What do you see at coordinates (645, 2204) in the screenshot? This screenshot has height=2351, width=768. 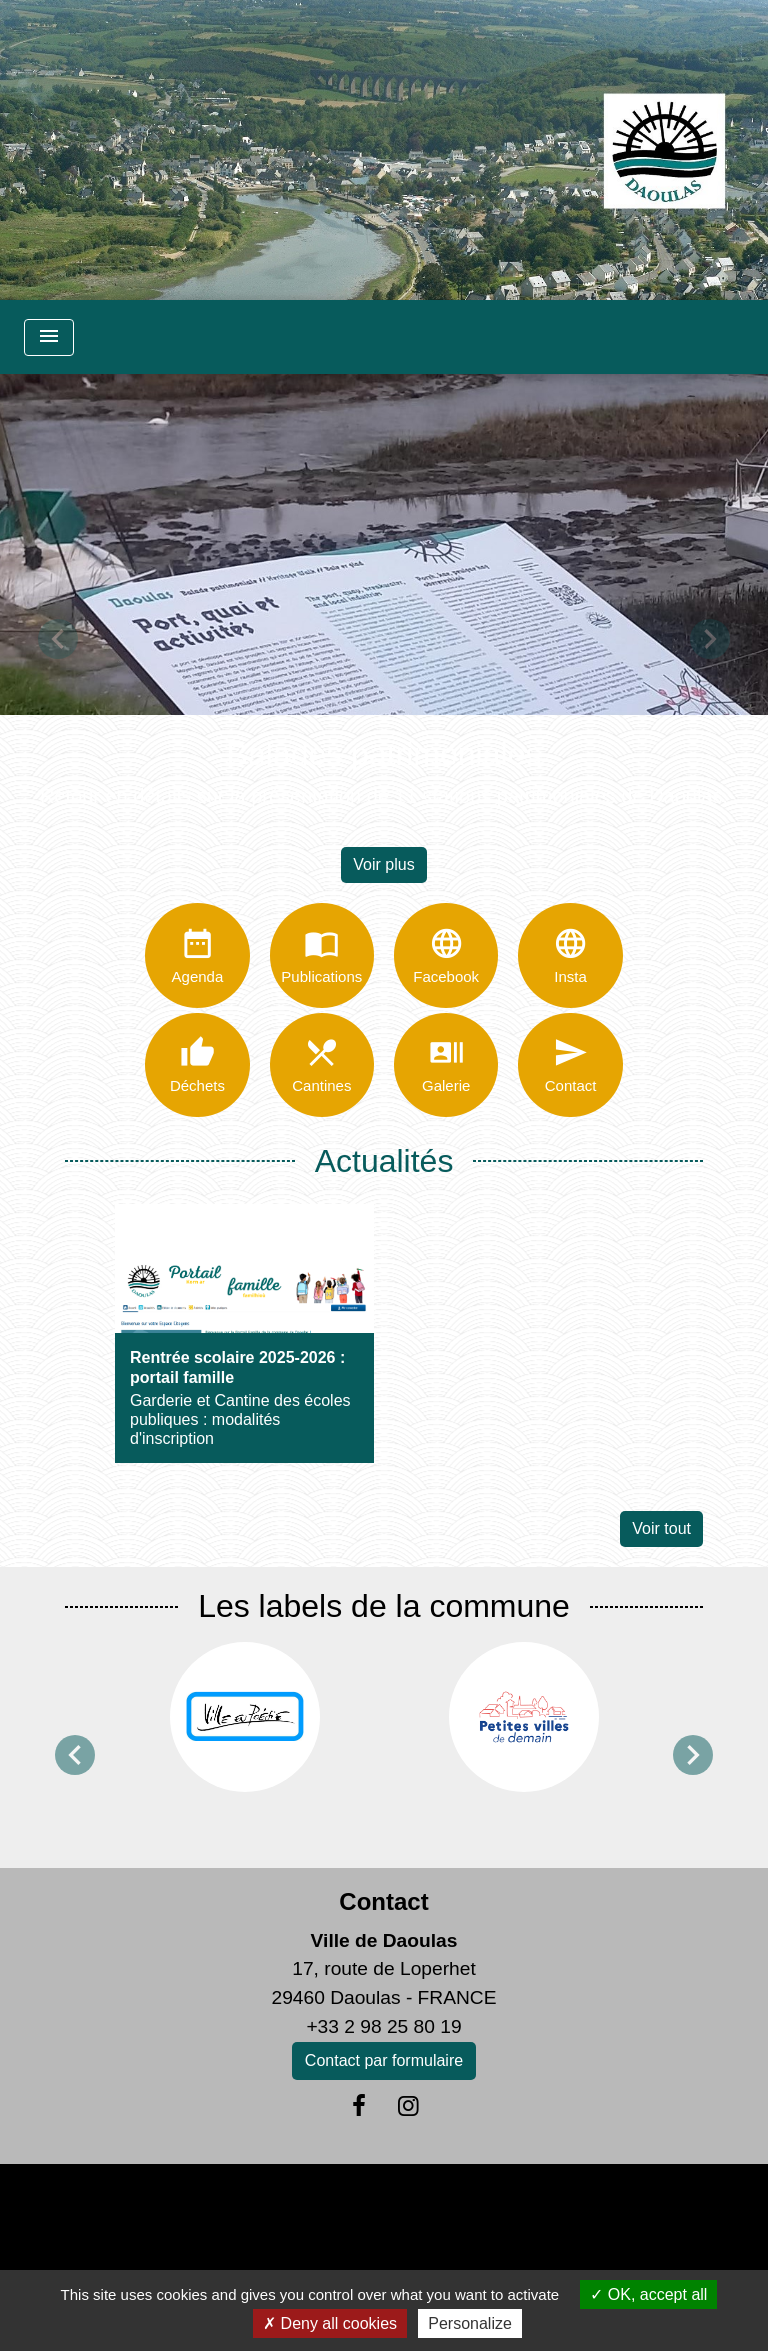 I see `Plan du site` at bounding box center [645, 2204].